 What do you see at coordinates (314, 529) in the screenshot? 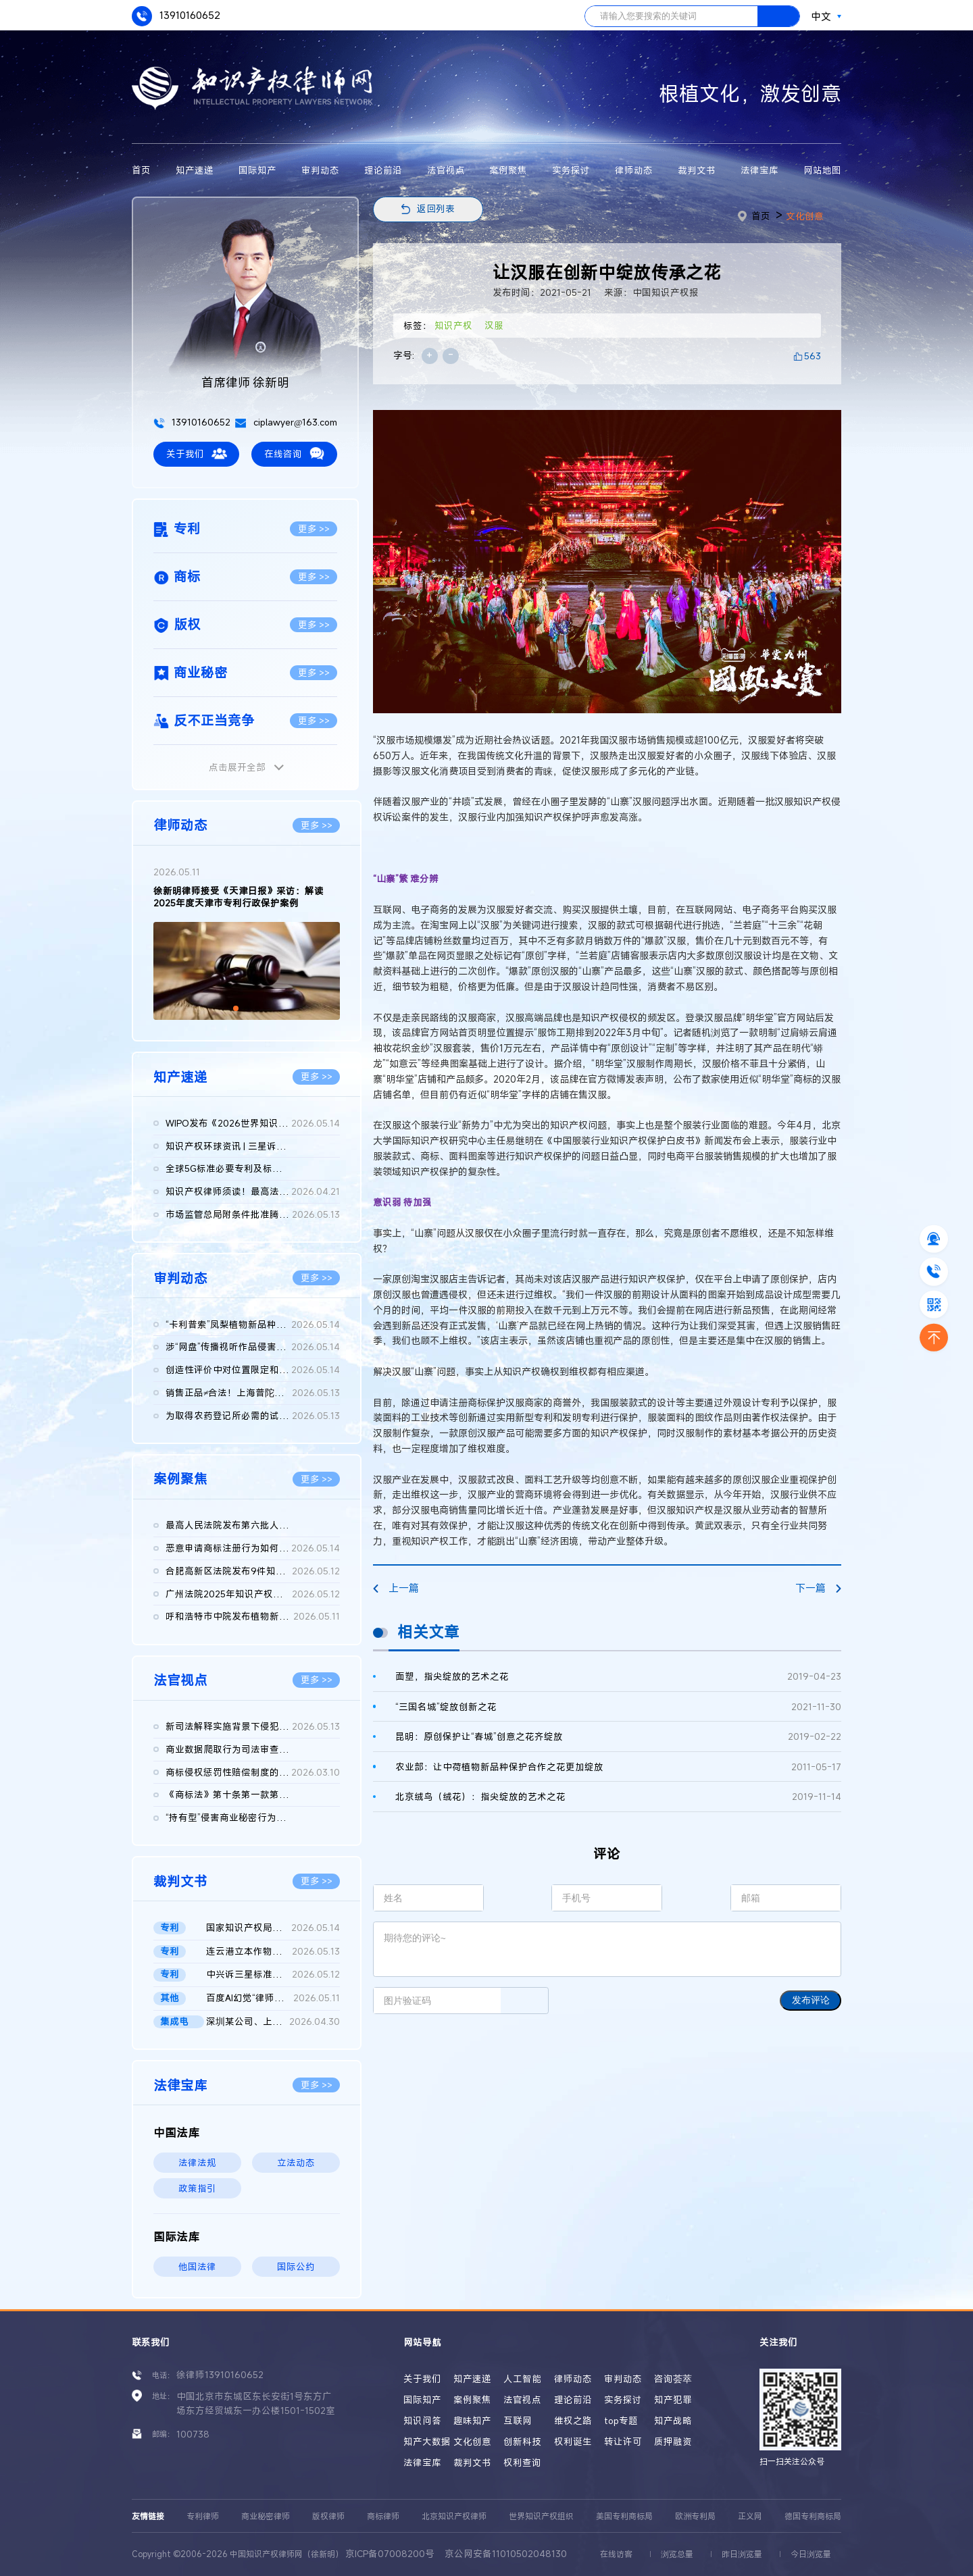
I see `更多 >>` at bounding box center [314, 529].